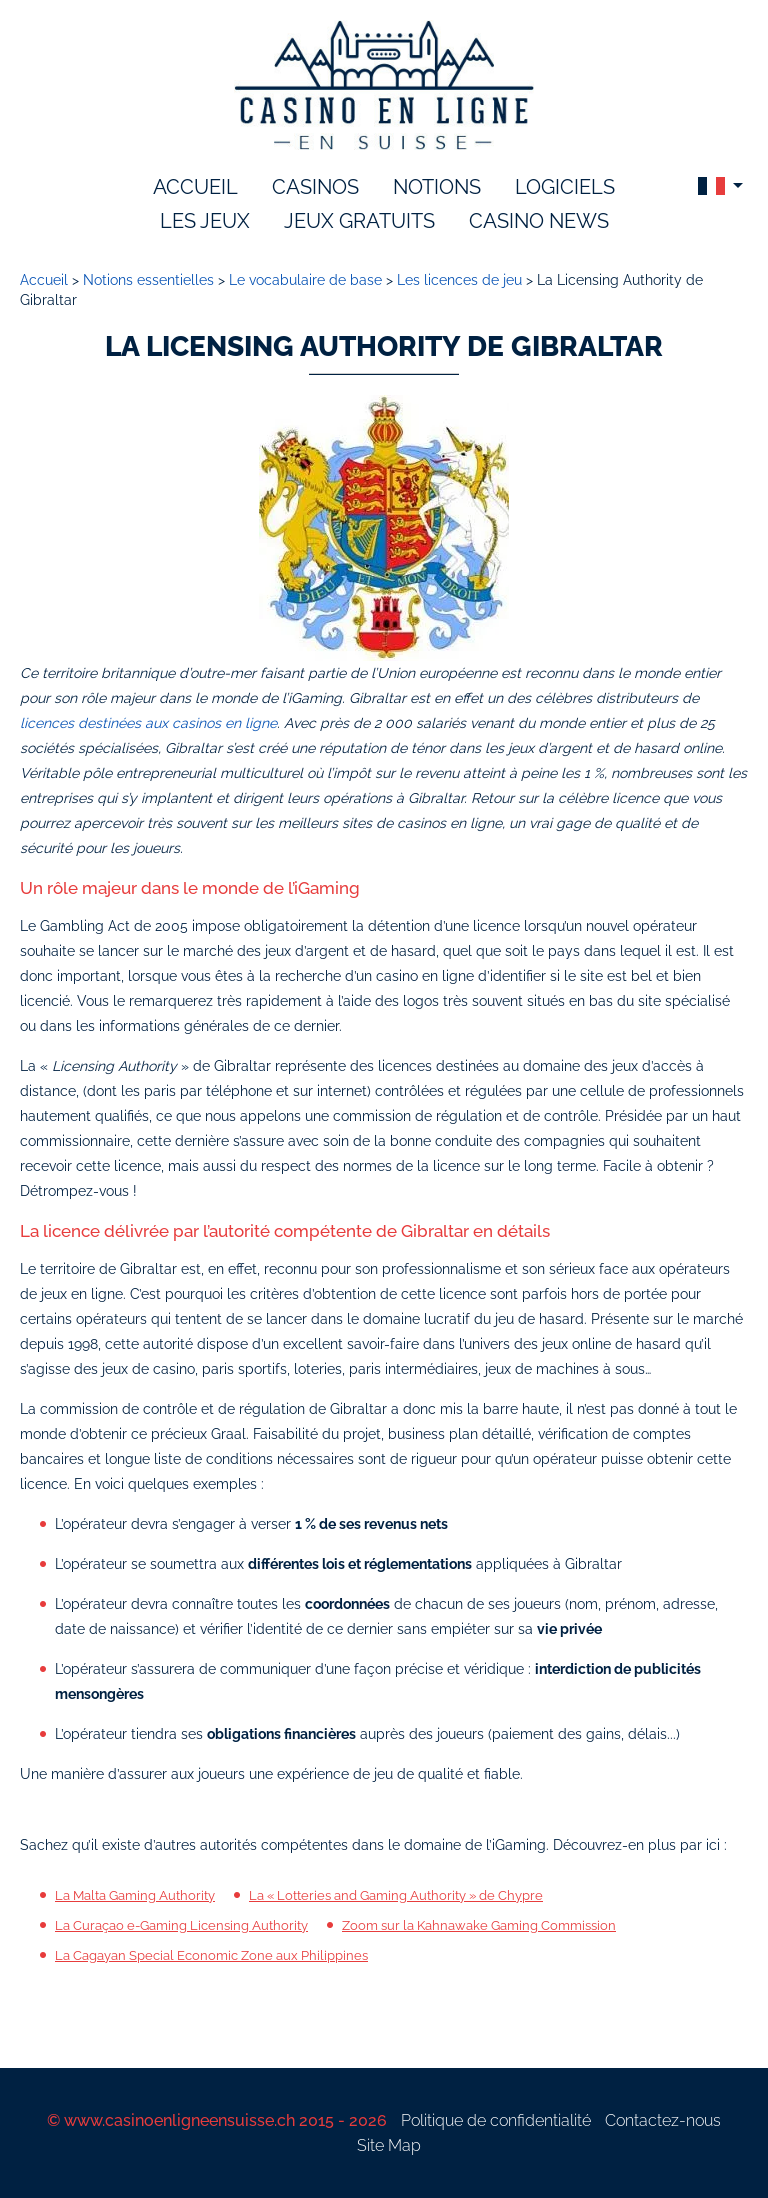 This screenshot has height=2198, width=768. Describe the element at coordinates (479, 1925) in the screenshot. I see `Zoom sur la Kahnawake Gaming Commission` at that location.